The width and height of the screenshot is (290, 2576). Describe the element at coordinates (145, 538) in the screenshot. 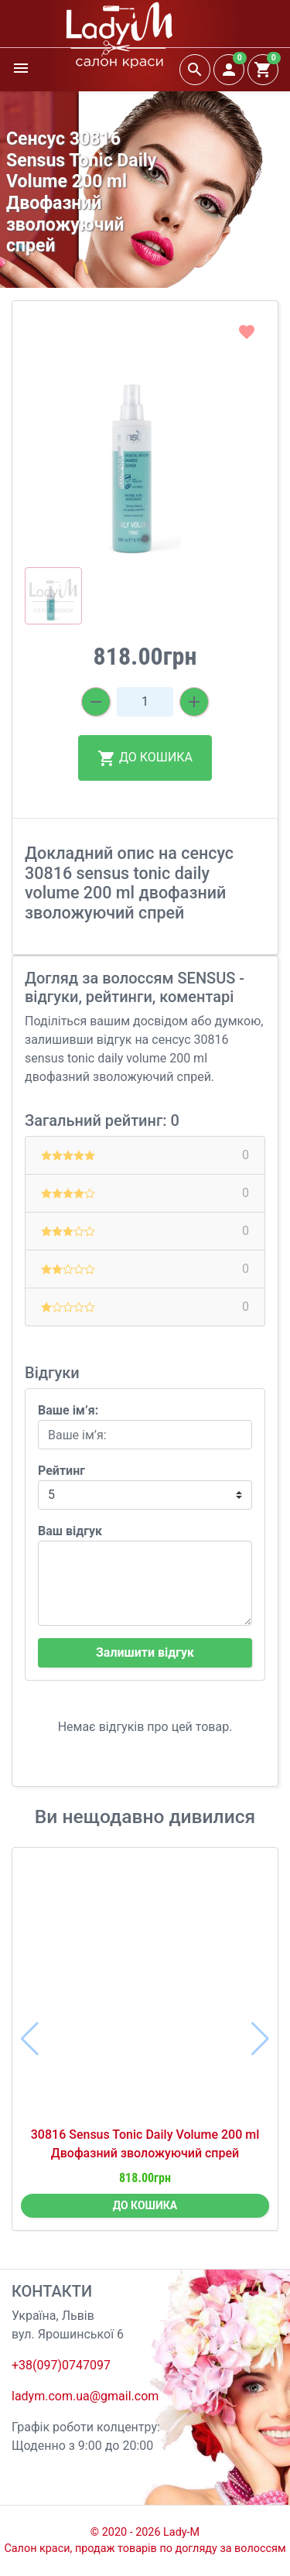

I see `[button]` at that location.